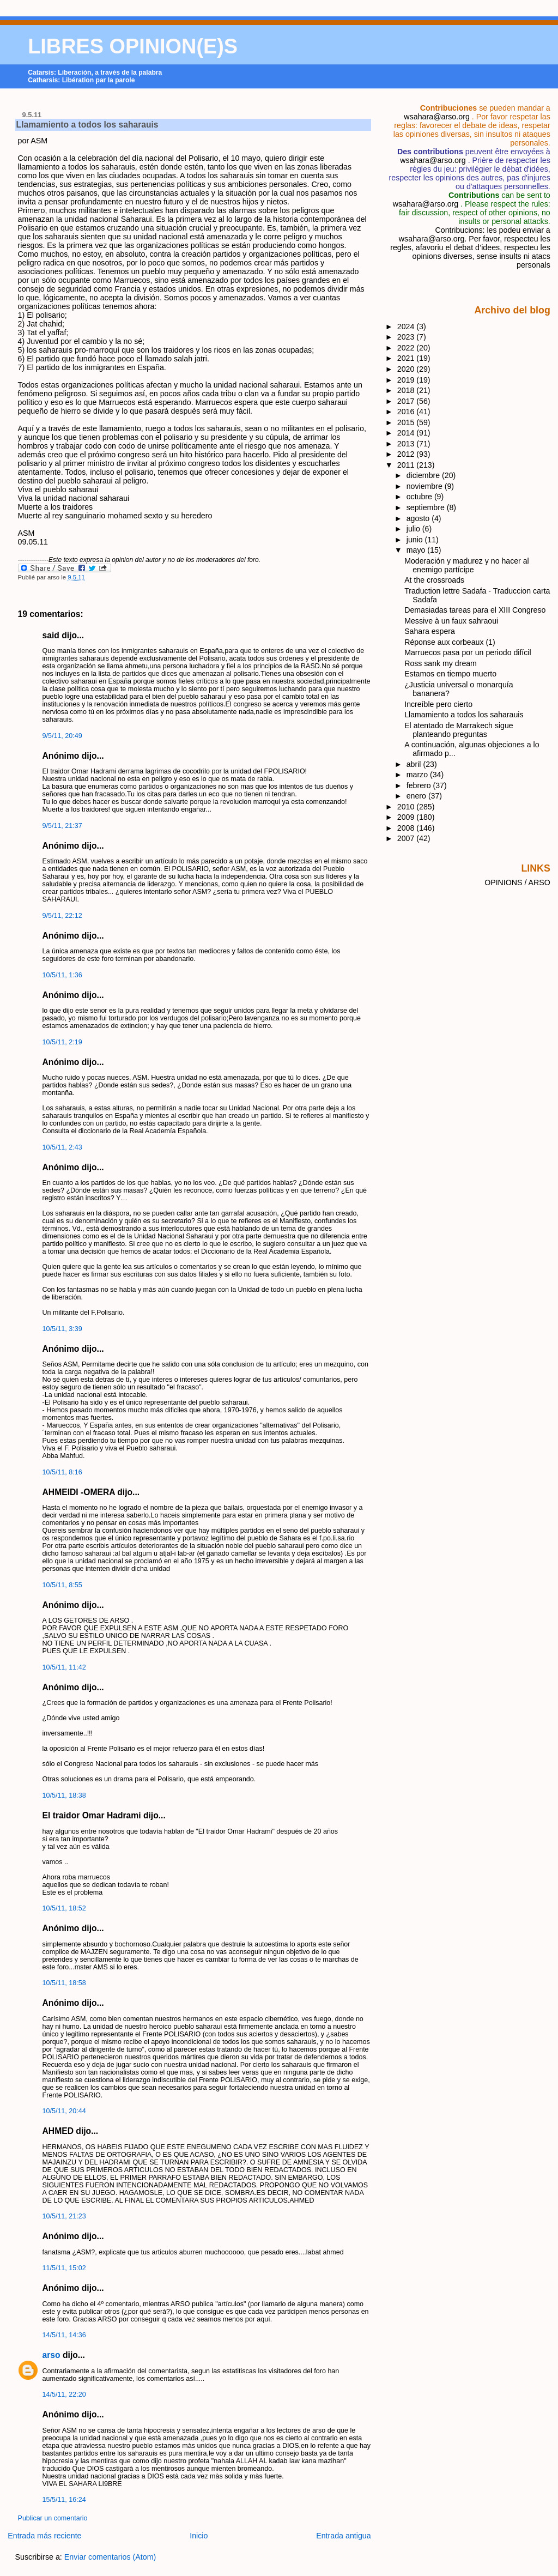 The height and width of the screenshot is (2576, 558). Describe the element at coordinates (407, 380) in the screenshot. I see `2019` at that location.